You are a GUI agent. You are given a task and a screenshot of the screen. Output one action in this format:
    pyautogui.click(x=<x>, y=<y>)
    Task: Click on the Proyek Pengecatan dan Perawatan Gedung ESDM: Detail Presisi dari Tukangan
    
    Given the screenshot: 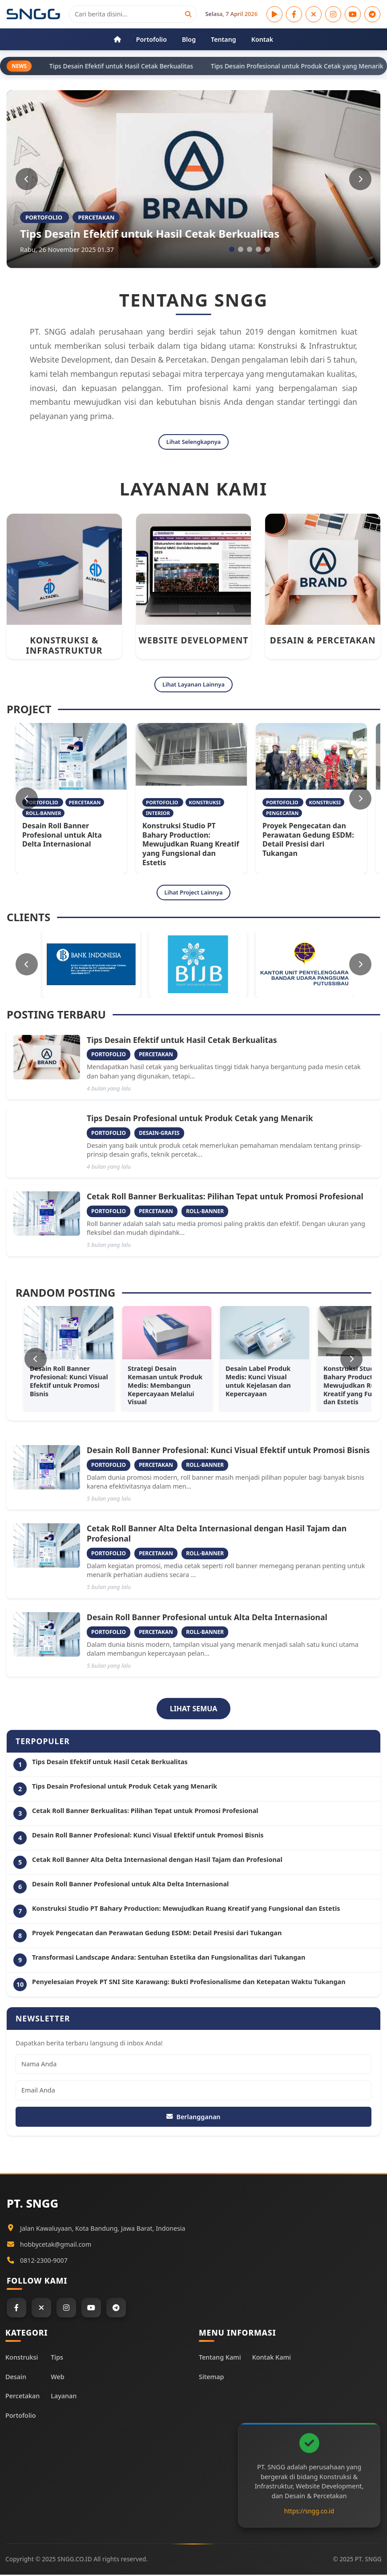 What is the action you would take?
    pyautogui.click(x=308, y=840)
    